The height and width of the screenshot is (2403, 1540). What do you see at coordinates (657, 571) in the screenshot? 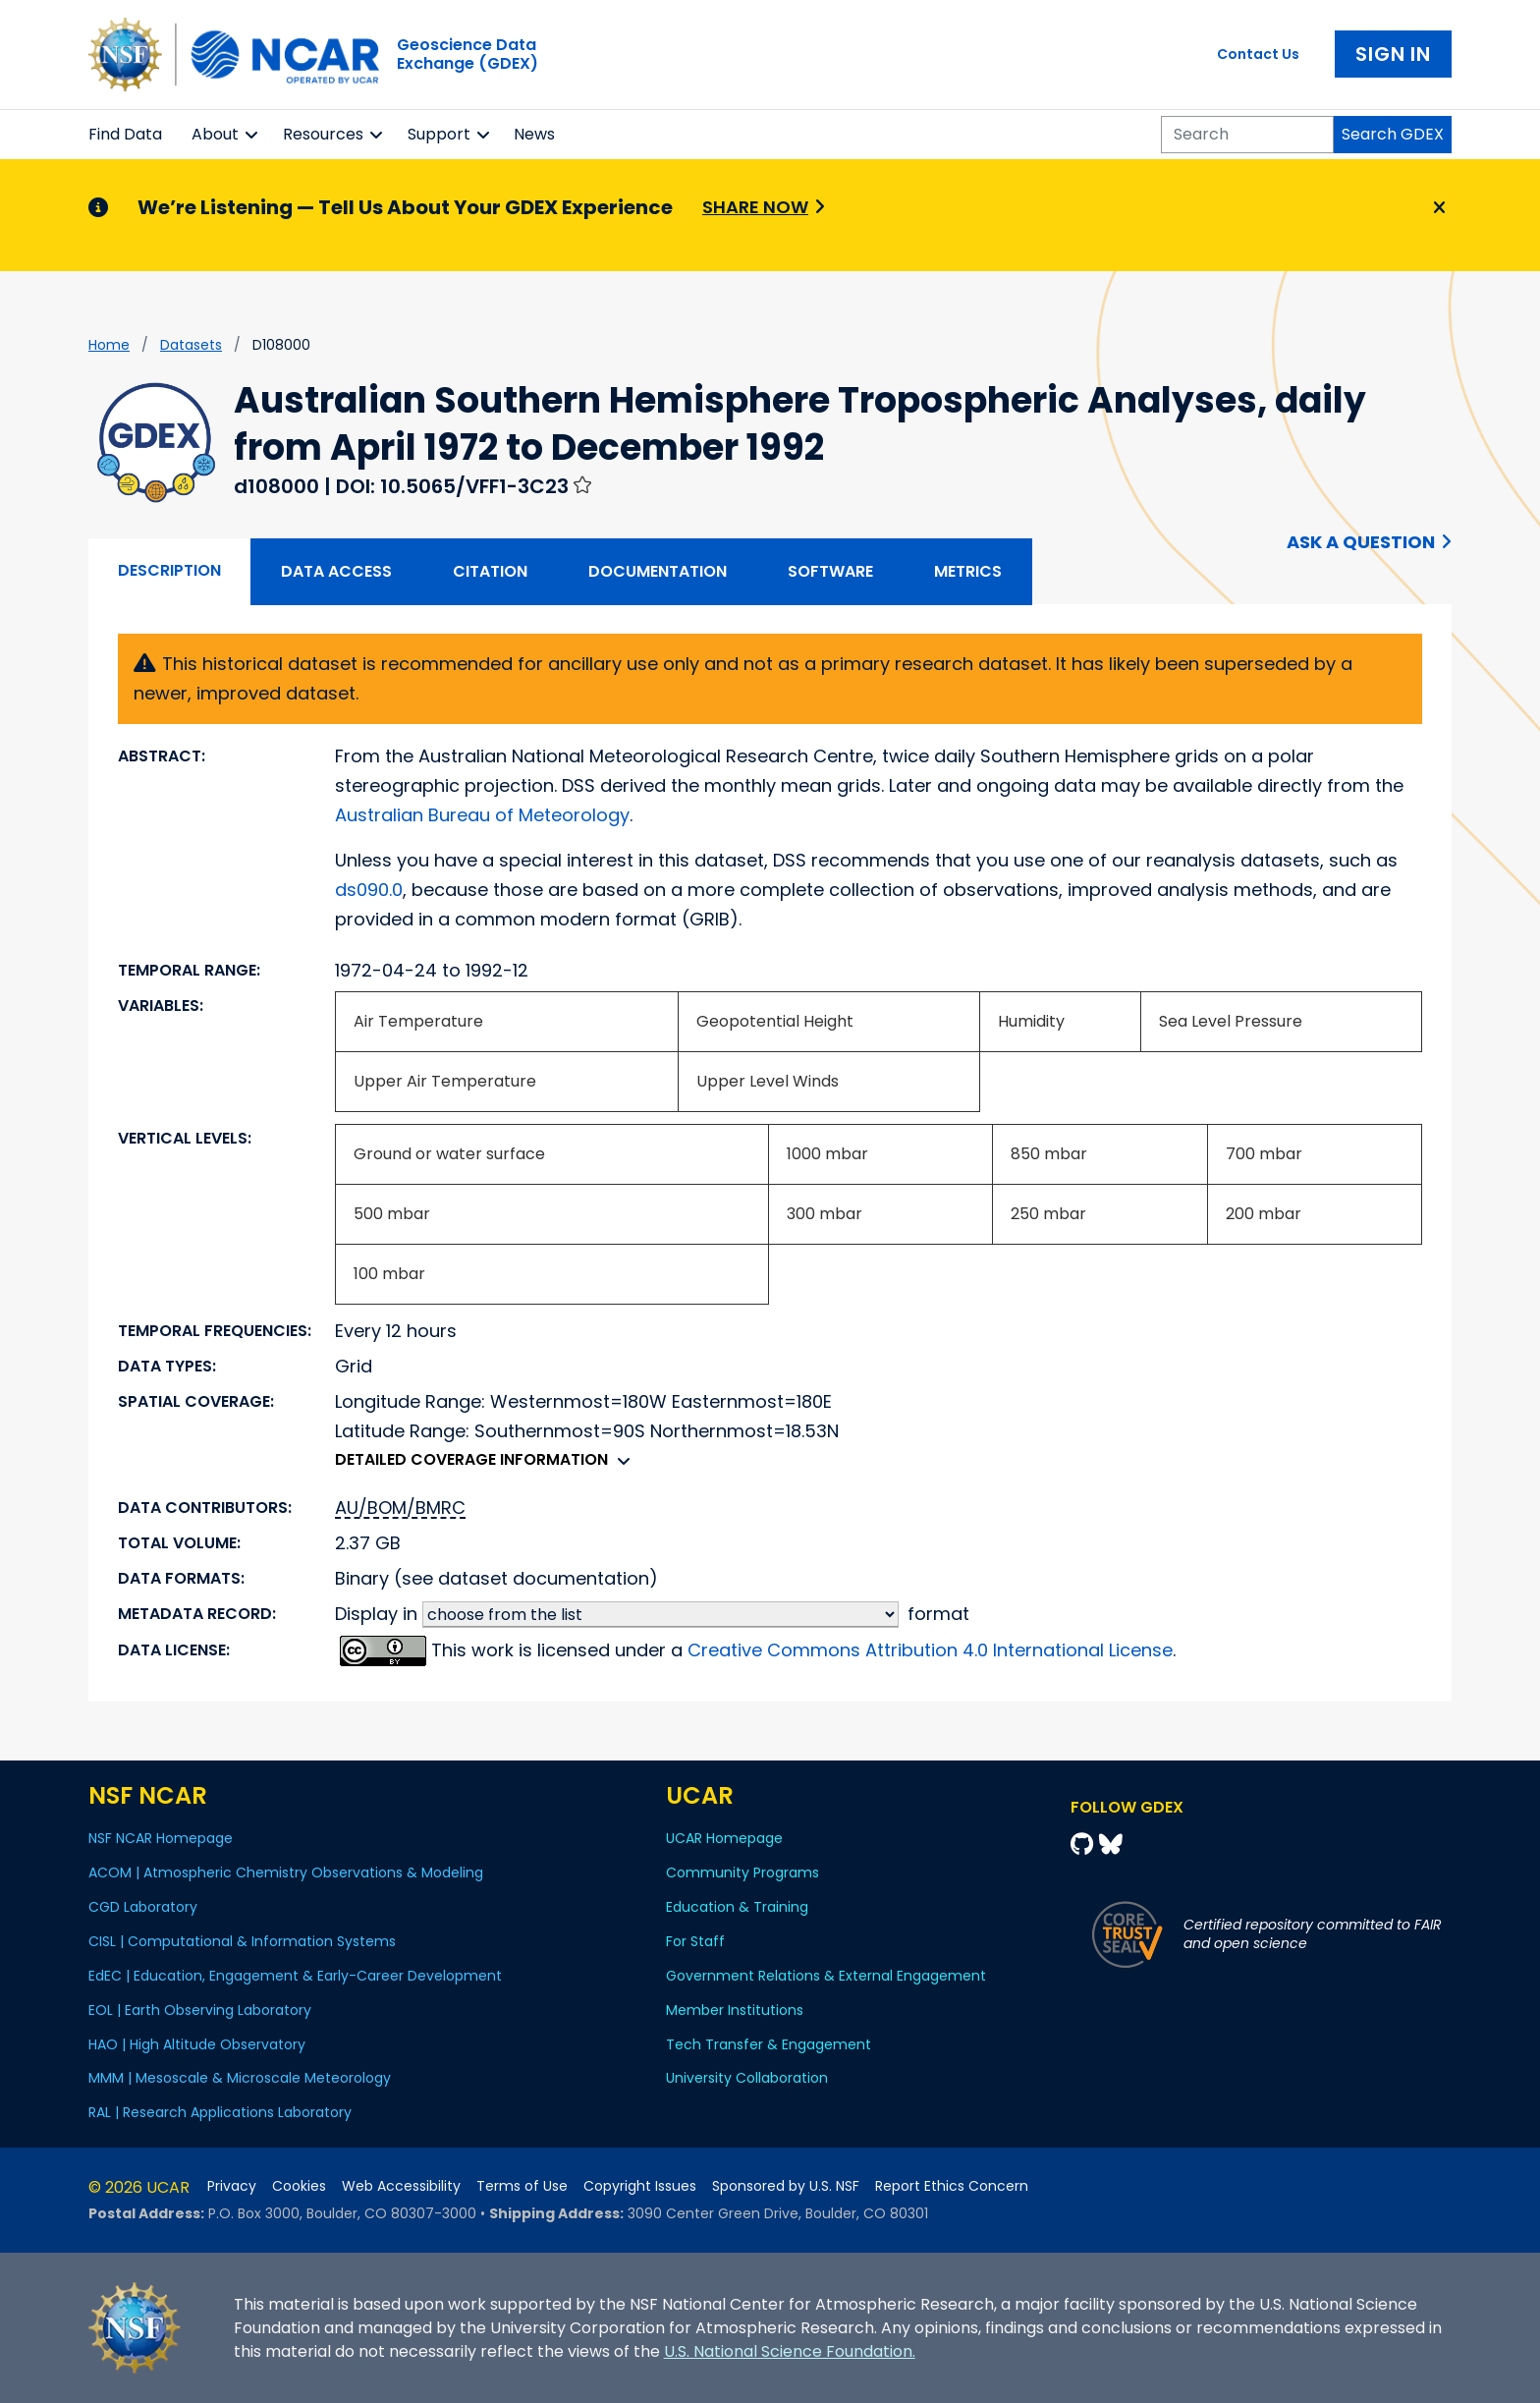
I see `Documentation [tab]` at bounding box center [657, 571].